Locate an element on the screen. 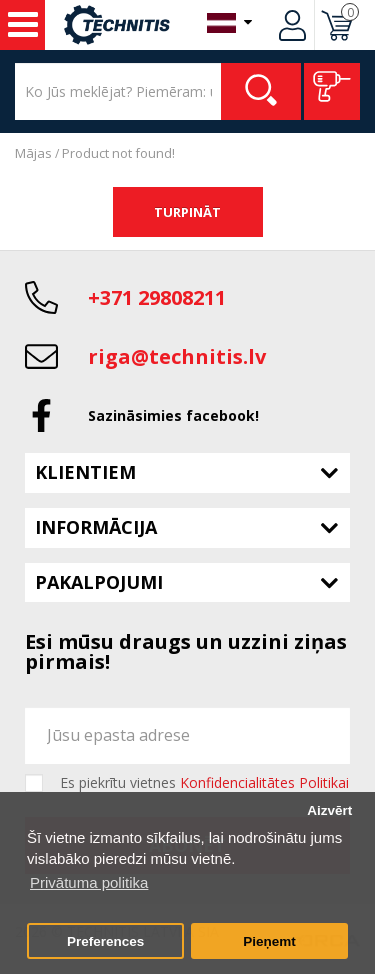 Image resolution: width=375 pixels, height=974 pixels. Preferences [button] is located at coordinates (105, 941).